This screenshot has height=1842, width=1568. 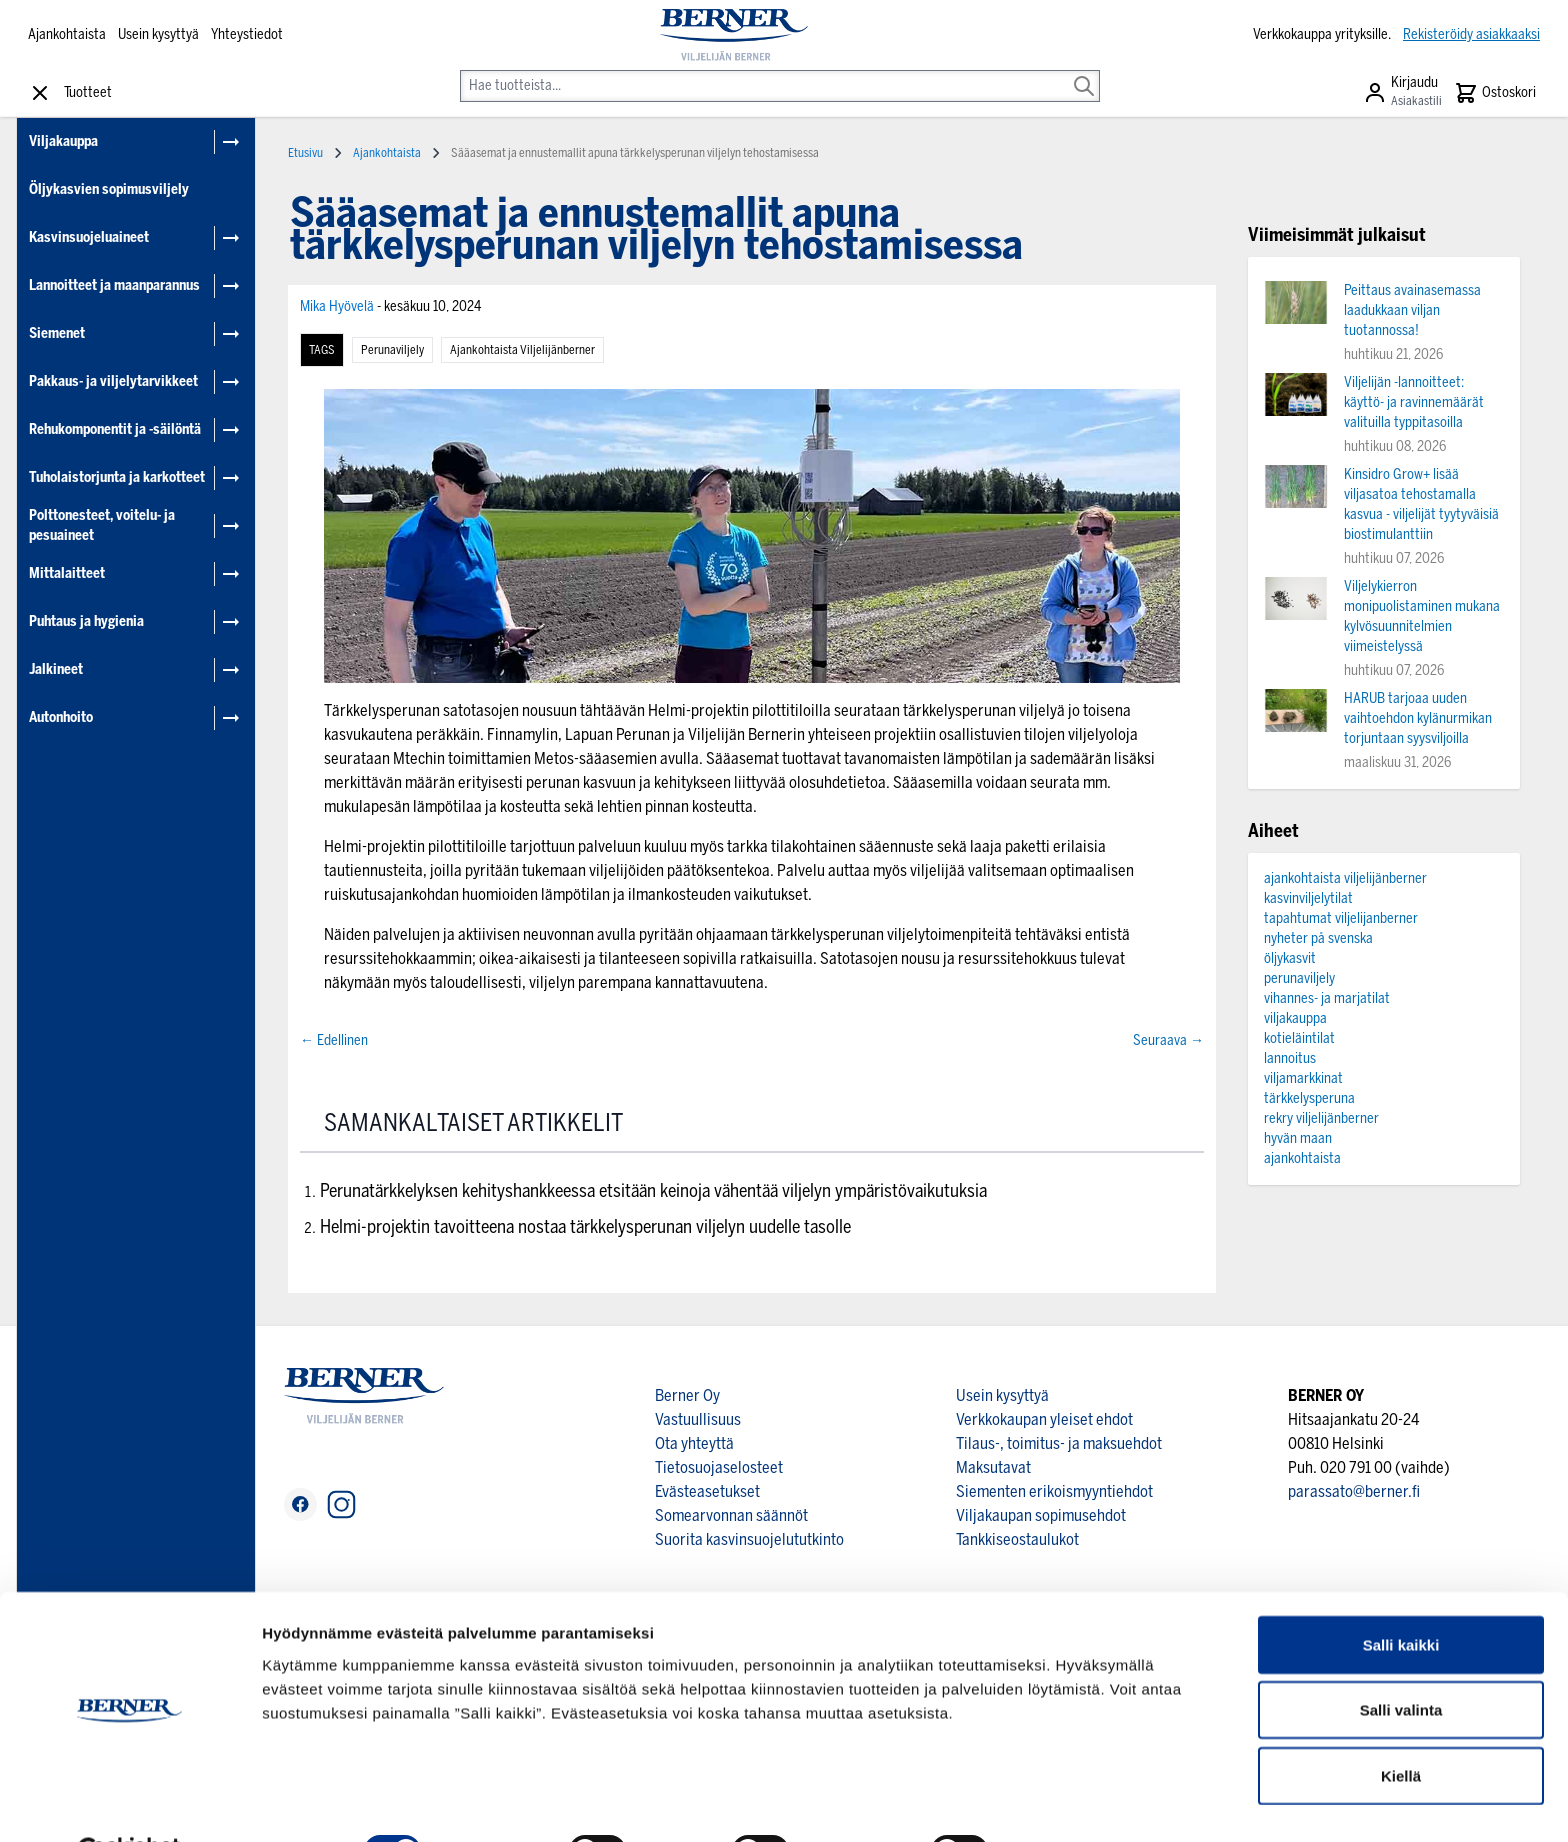 I want to click on öljykasvit, so click(x=1290, y=958).